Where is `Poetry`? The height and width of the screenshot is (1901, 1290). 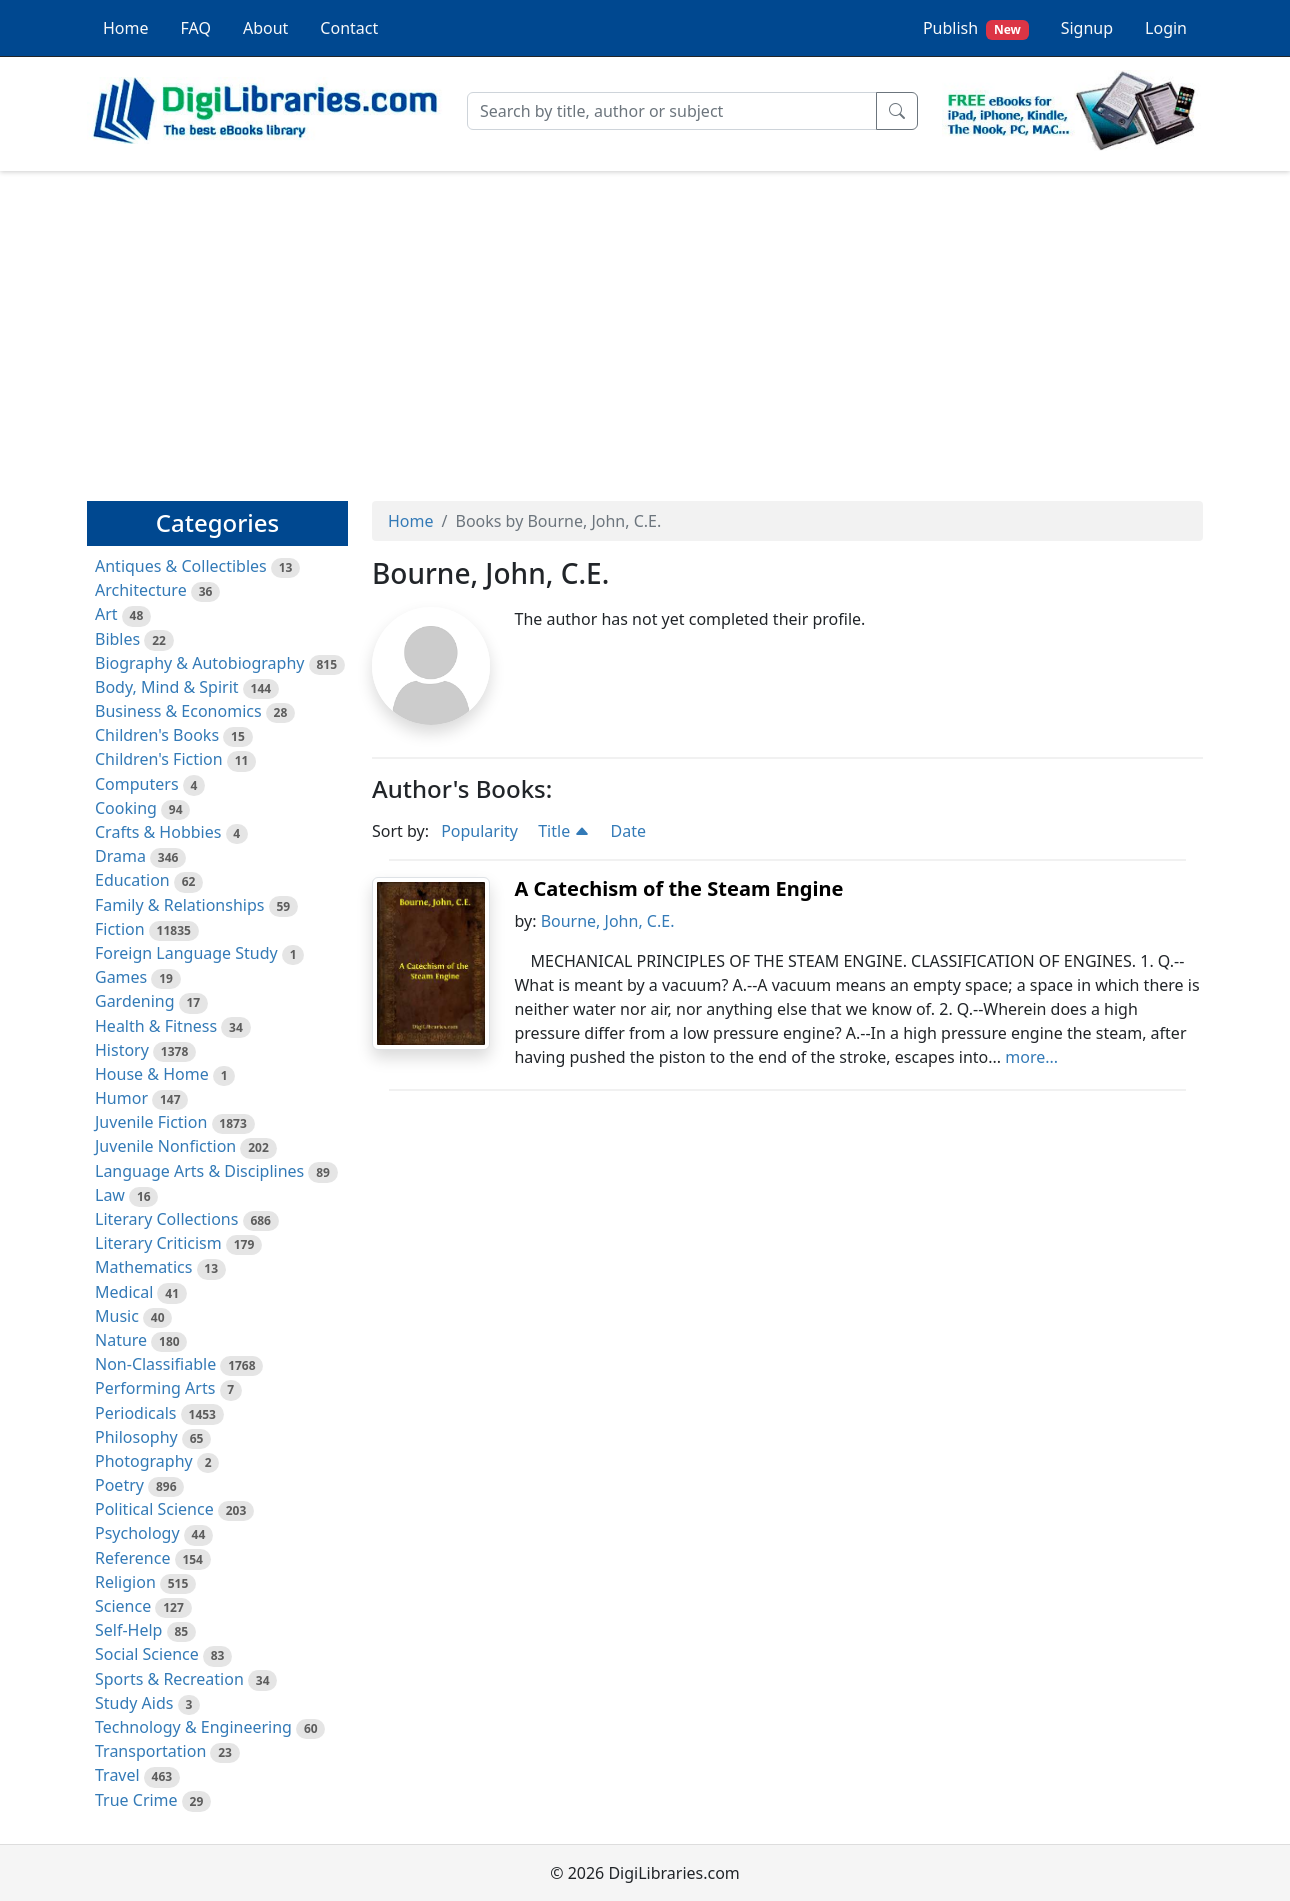
Poetry is located at coordinates (119, 1485).